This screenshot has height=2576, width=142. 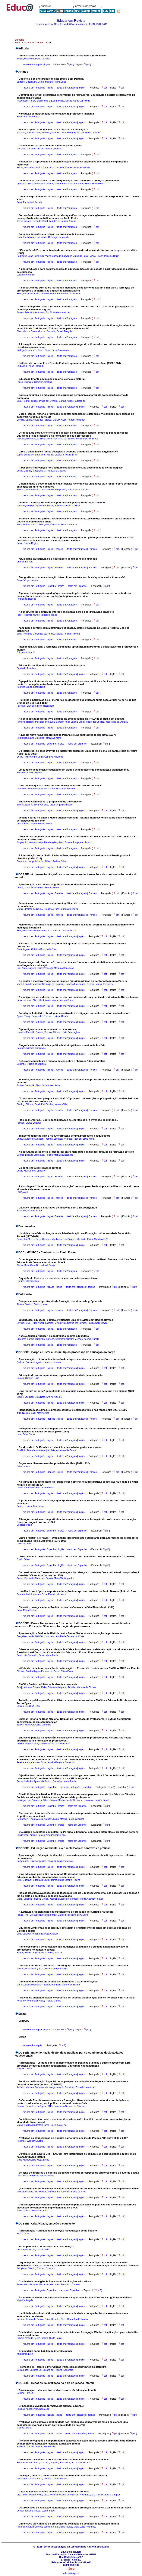 I want to click on Santos, Wagner dos, so click(x=45, y=2446).